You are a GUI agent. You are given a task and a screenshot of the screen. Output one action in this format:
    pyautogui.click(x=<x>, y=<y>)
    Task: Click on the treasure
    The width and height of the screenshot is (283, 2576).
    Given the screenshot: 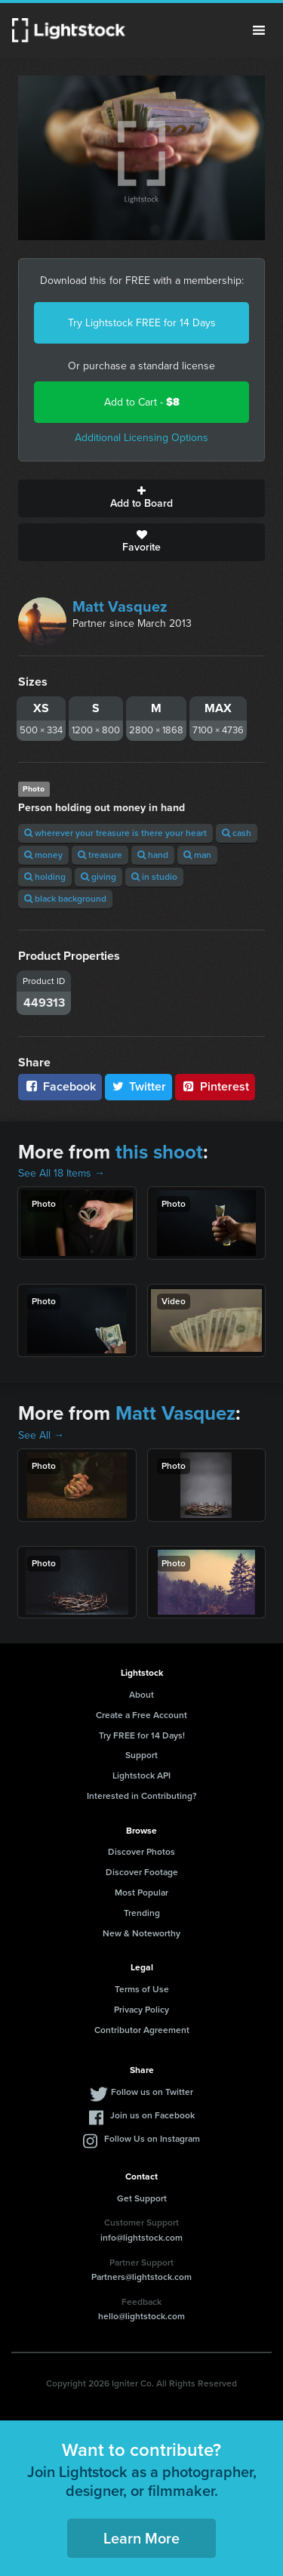 What is the action you would take?
    pyautogui.click(x=100, y=855)
    